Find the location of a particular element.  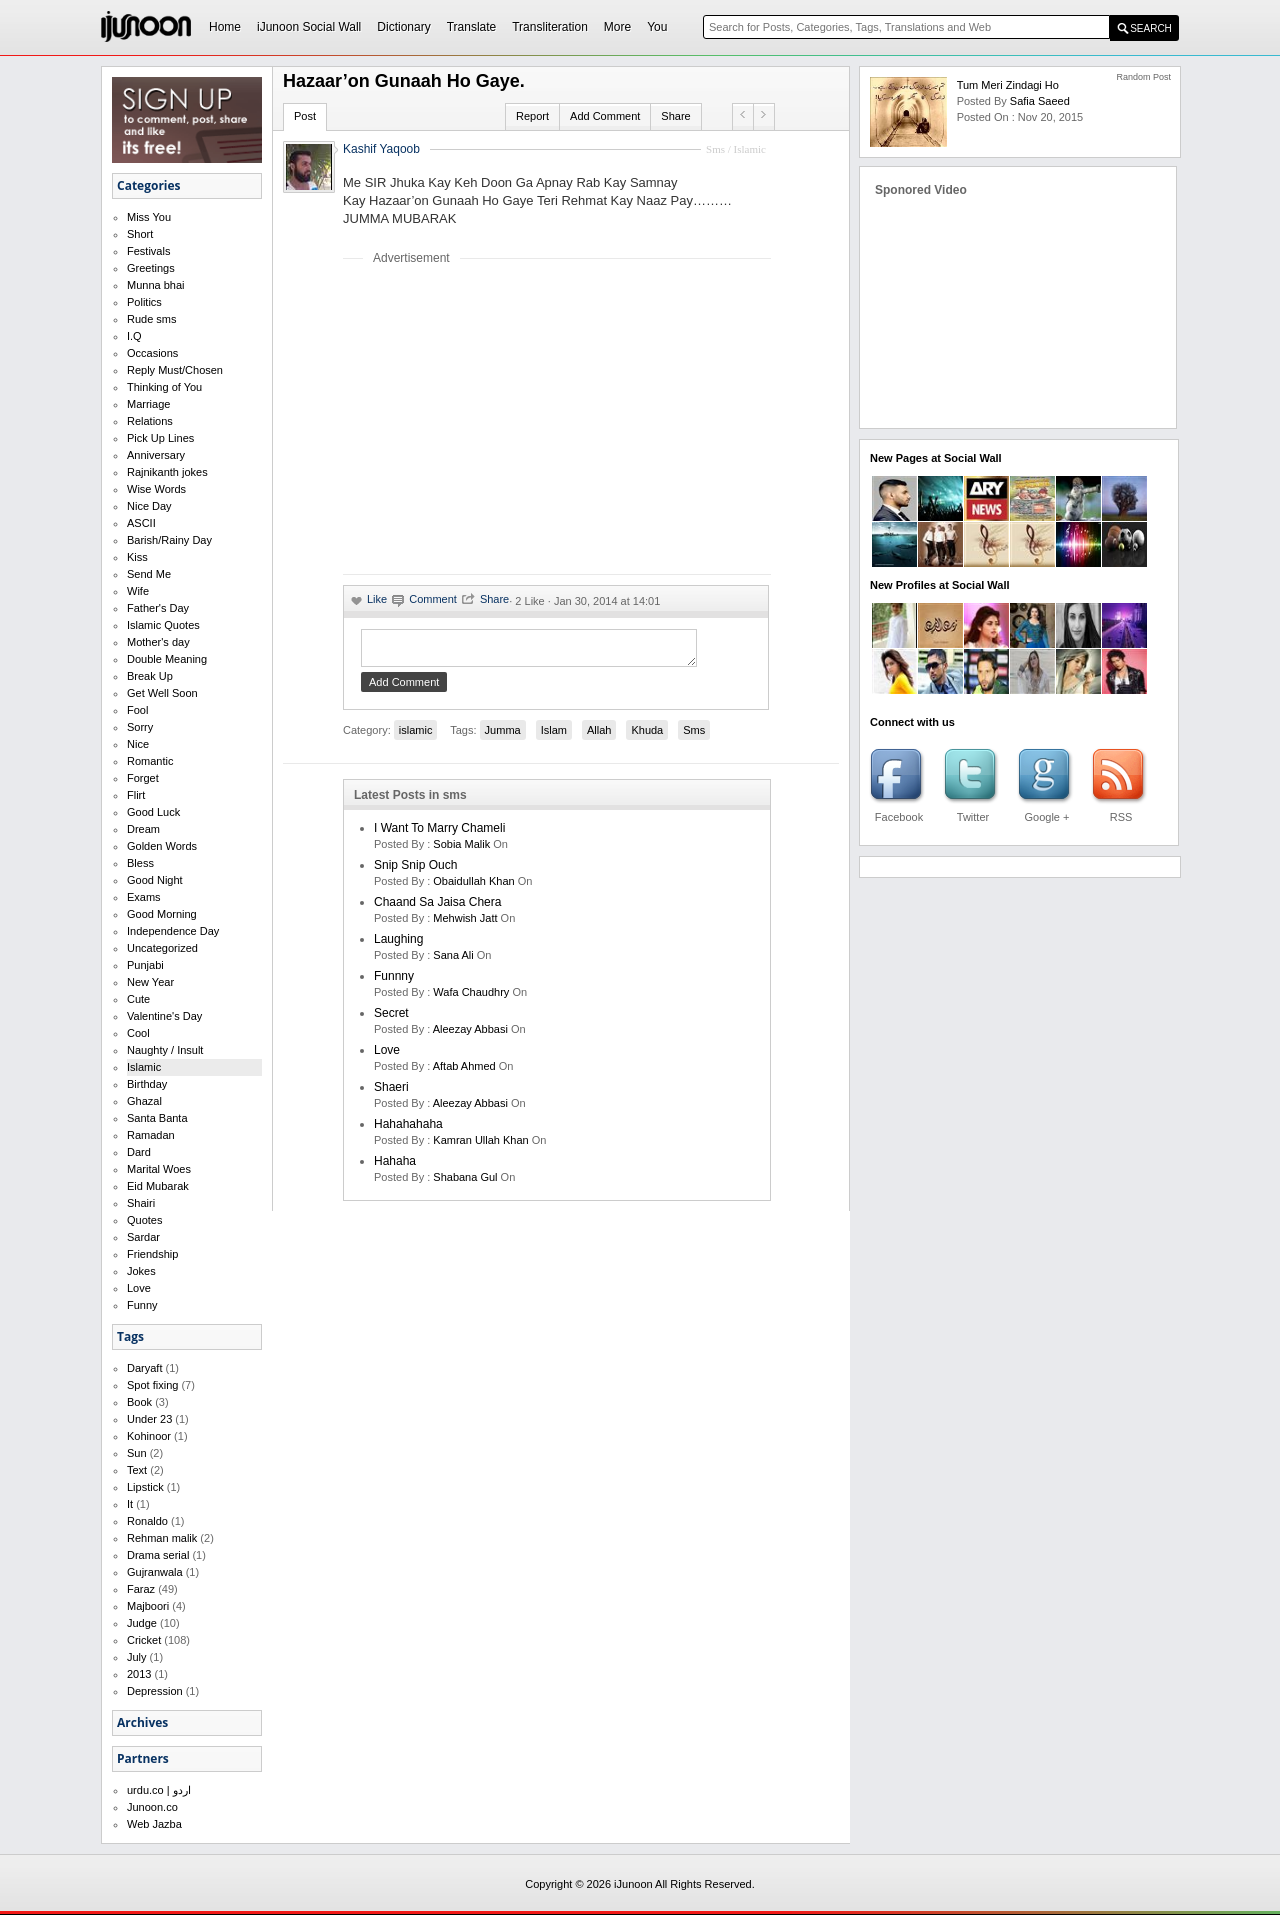

Santa Banta is located at coordinates (157, 1118).